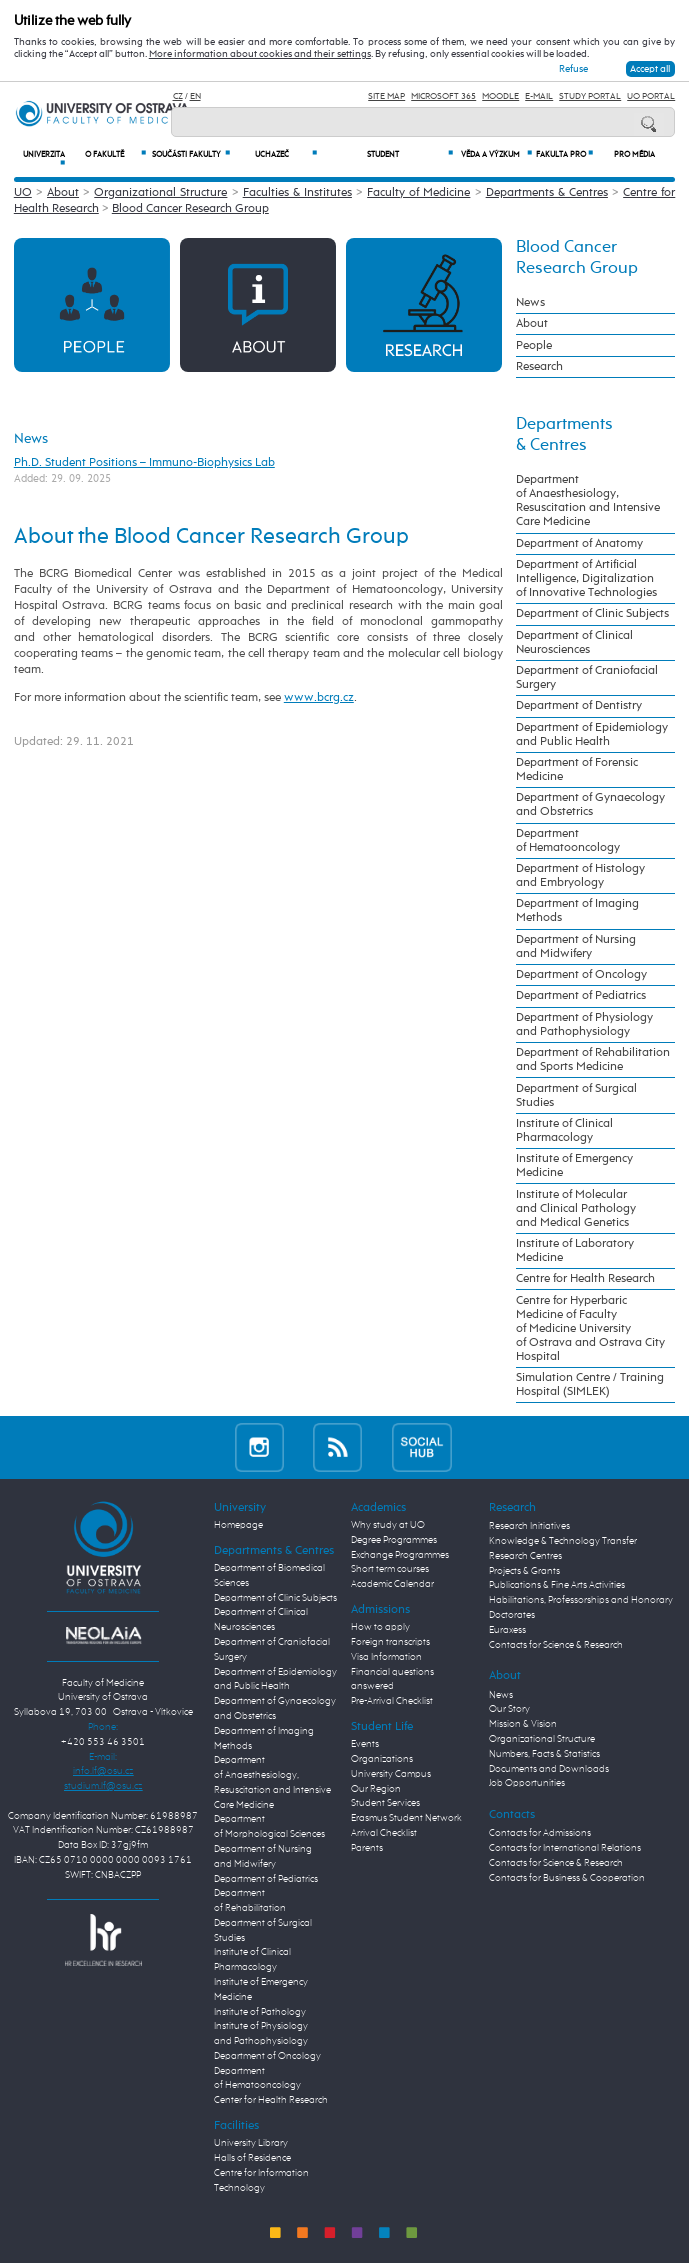 The height and width of the screenshot is (2263, 689). What do you see at coordinates (260, 2012) in the screenshot?
I see `Institute of Pathology` at bounding box center [260, 2012].